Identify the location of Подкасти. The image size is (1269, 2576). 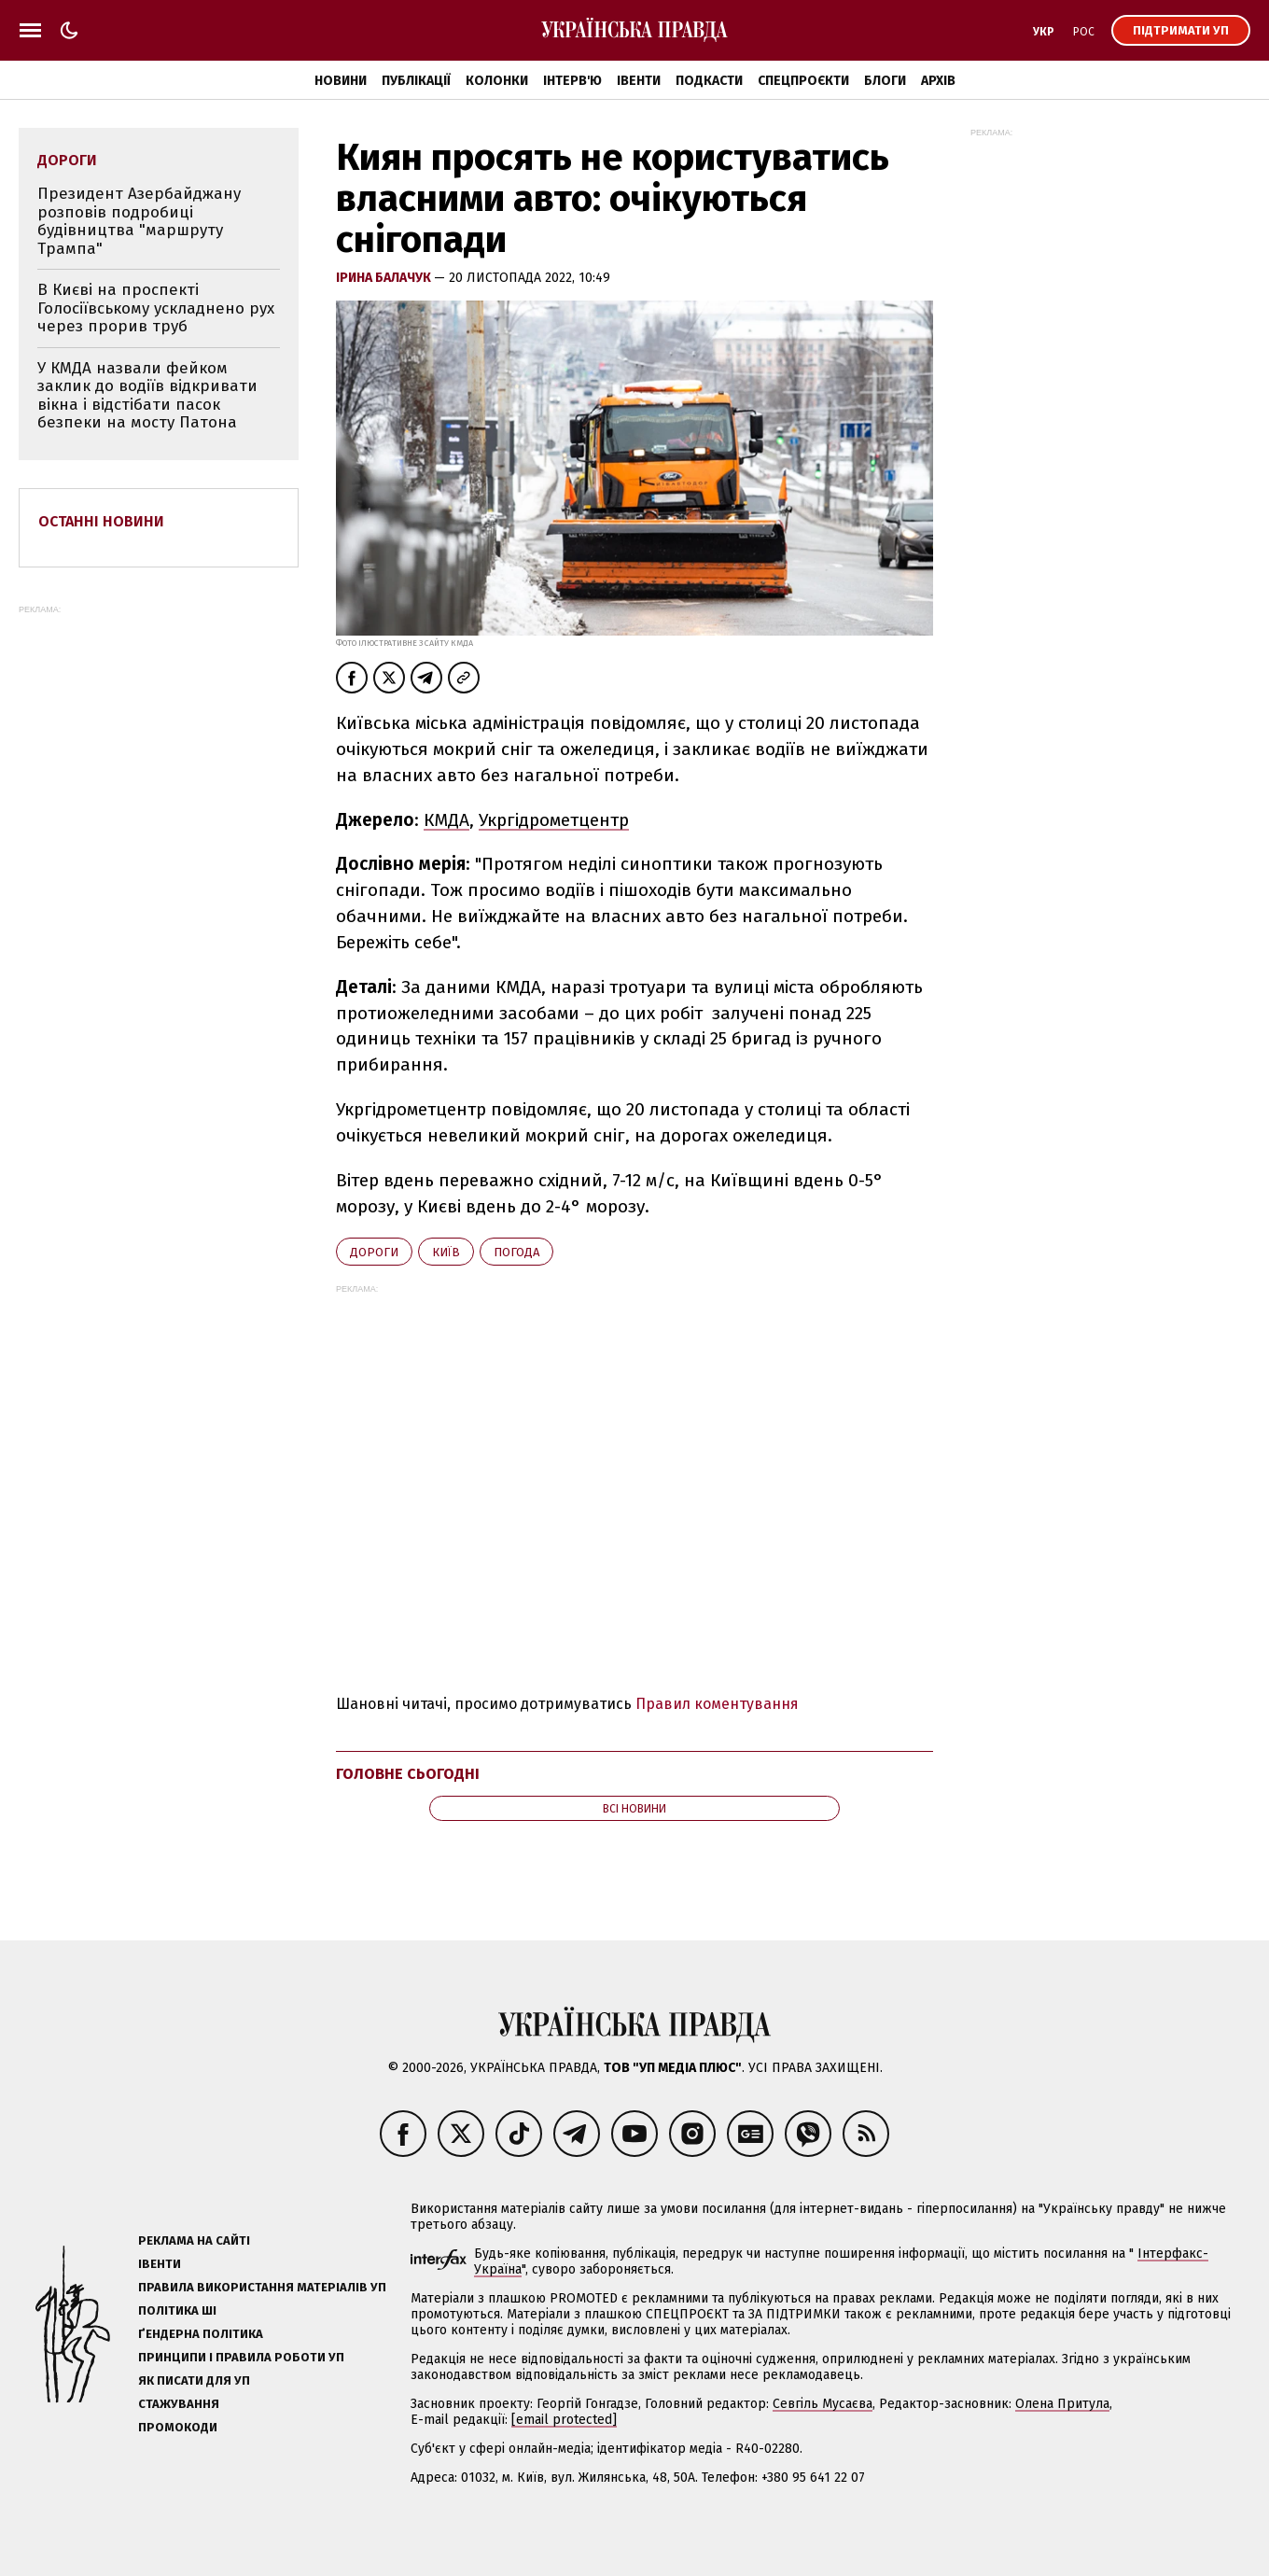
(709, 81).